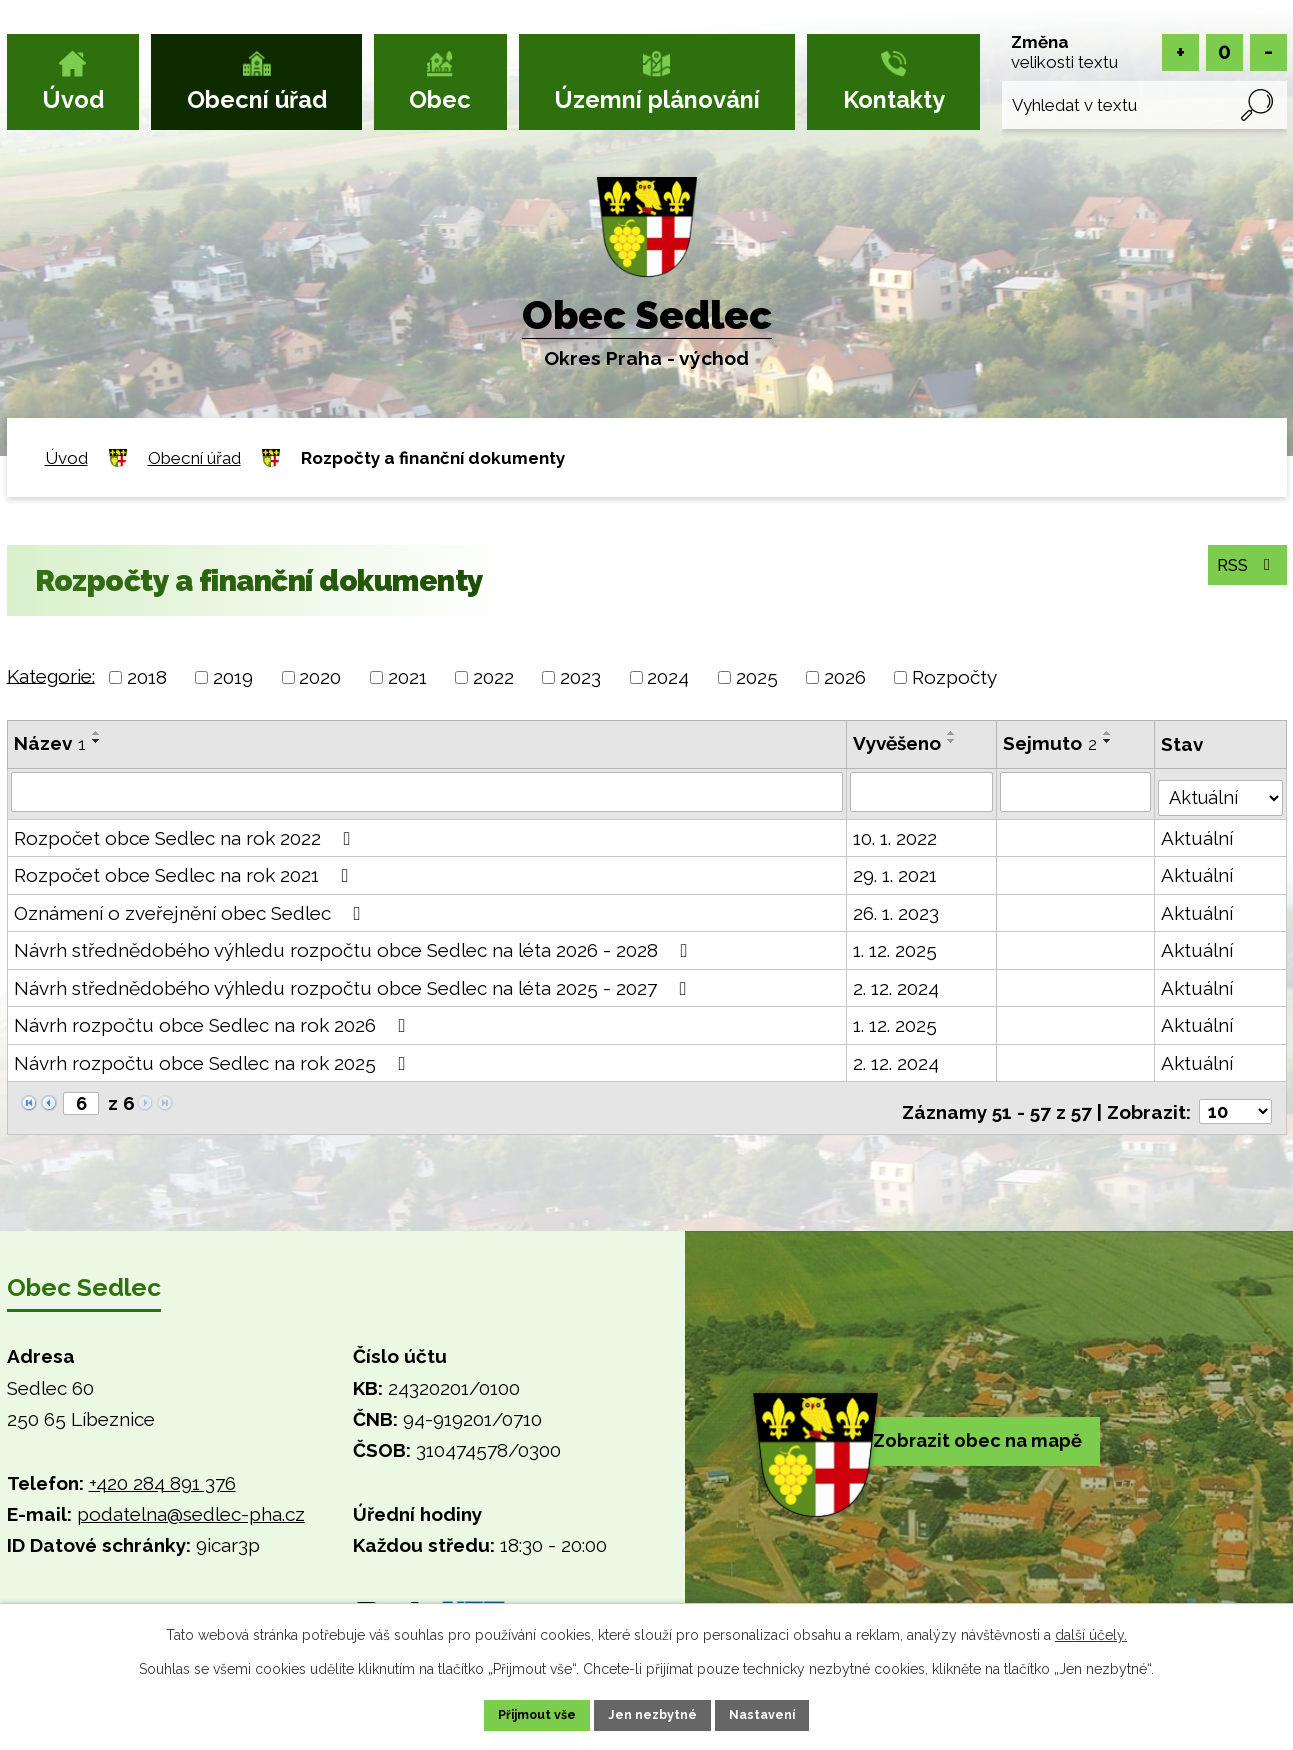 Image resolution: width=1293 pixels, height=1750 pixels. Describe the element at coordinates (893, 947) in the screenshot. I see `1. 12. 2025` at that location.